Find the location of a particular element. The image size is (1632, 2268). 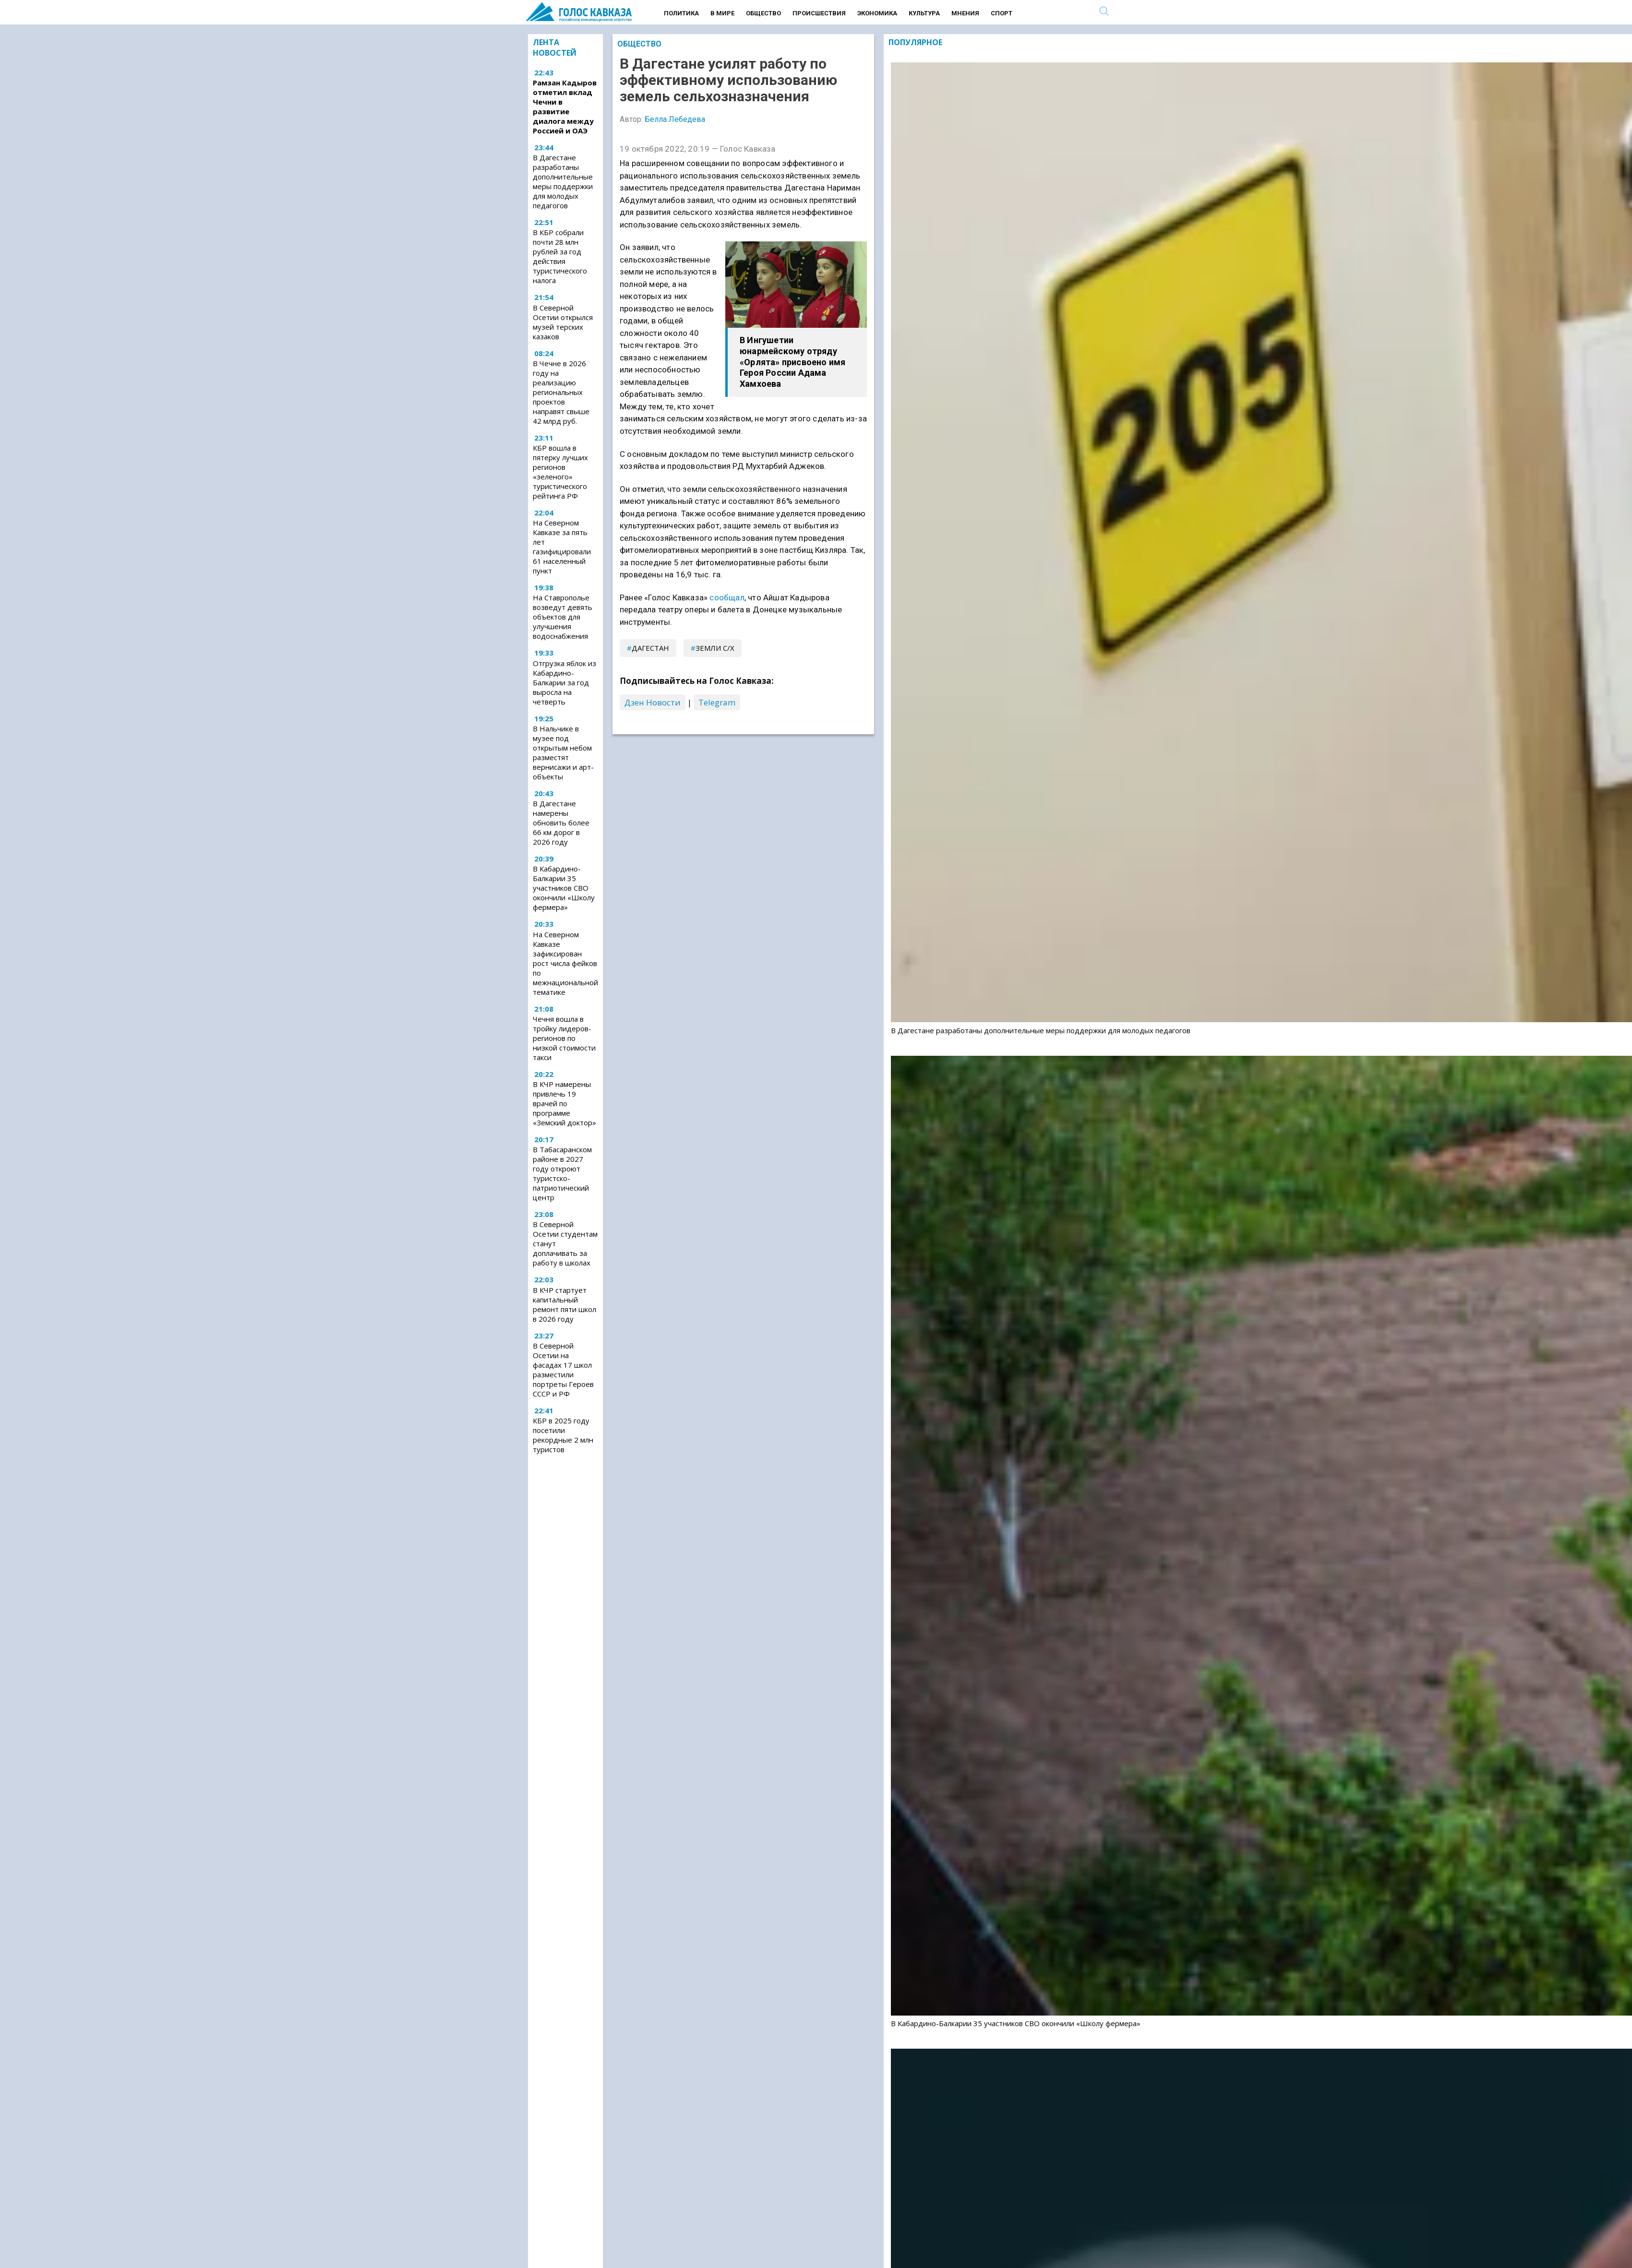

Политика is located at coordinates (681, 13).